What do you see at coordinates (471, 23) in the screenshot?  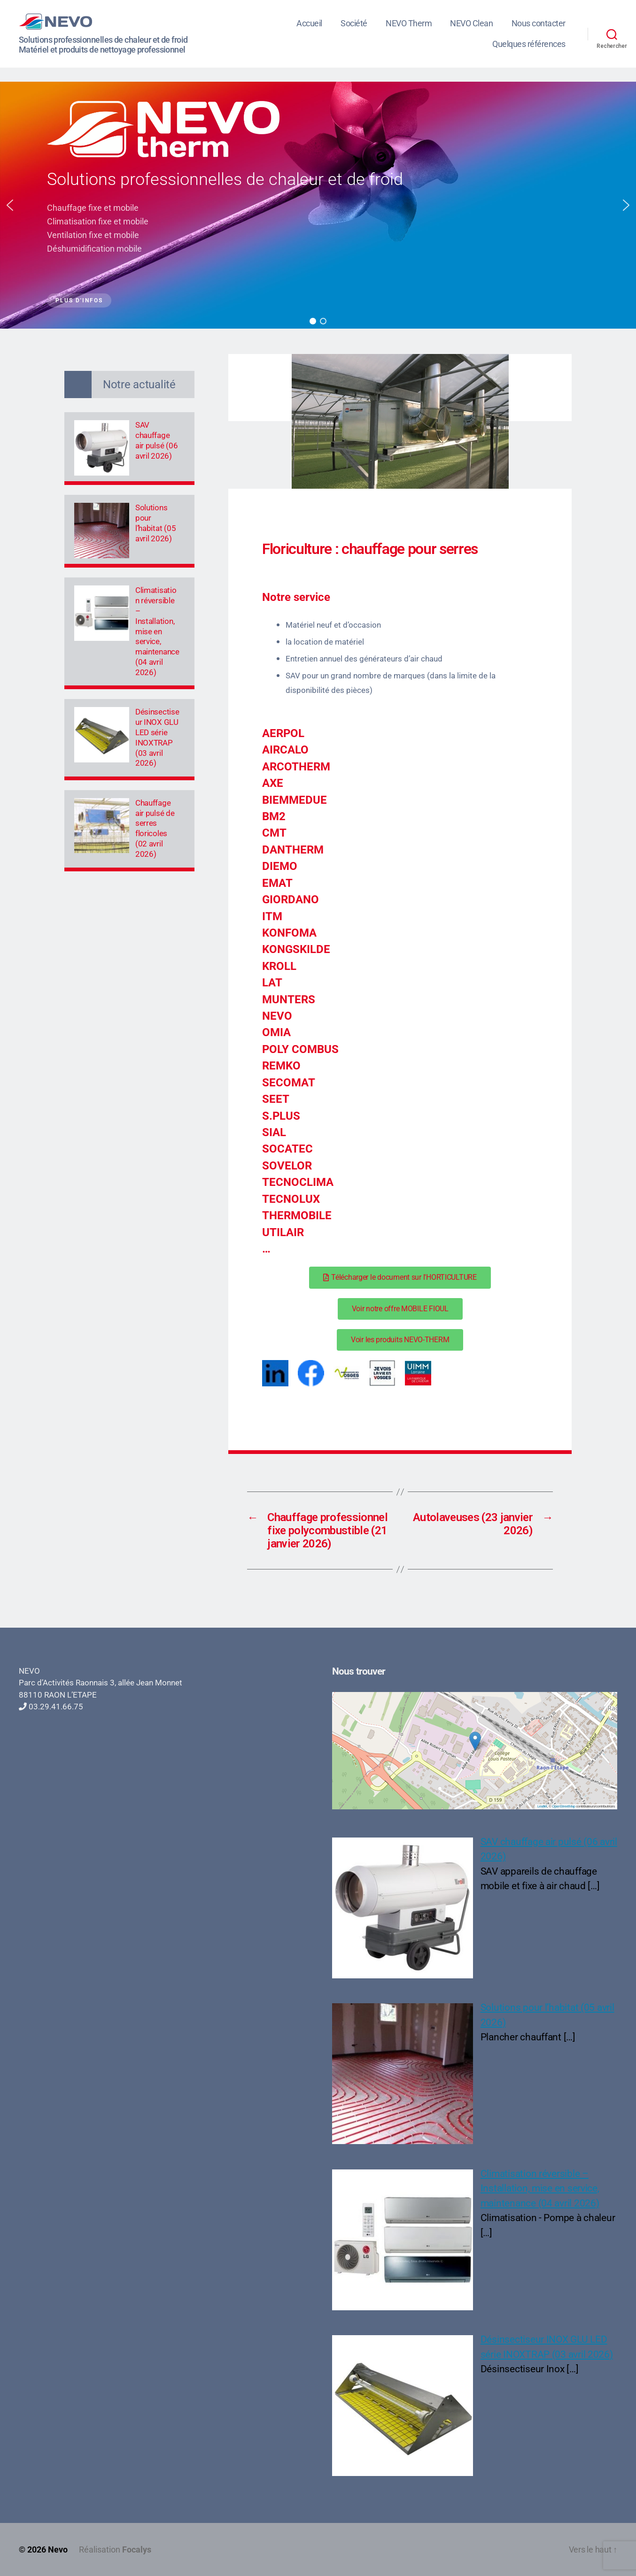 I see `NEVO Clean` at bounding box center [471, 23].